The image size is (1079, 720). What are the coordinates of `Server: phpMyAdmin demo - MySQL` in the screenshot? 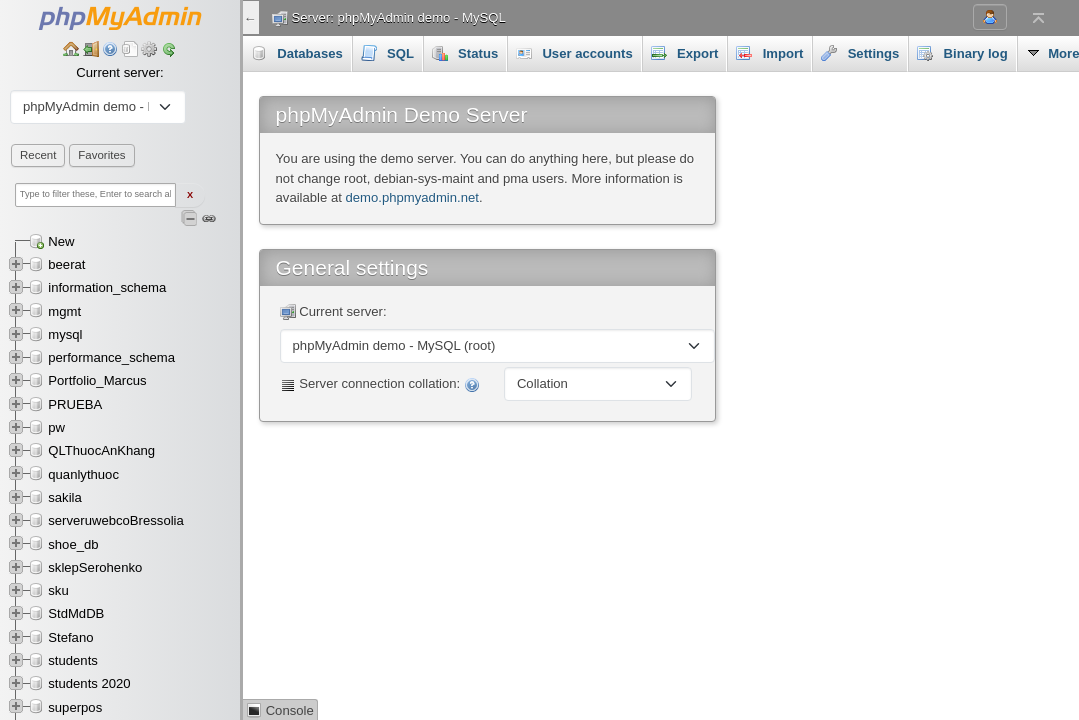 It's located at (399, 17).